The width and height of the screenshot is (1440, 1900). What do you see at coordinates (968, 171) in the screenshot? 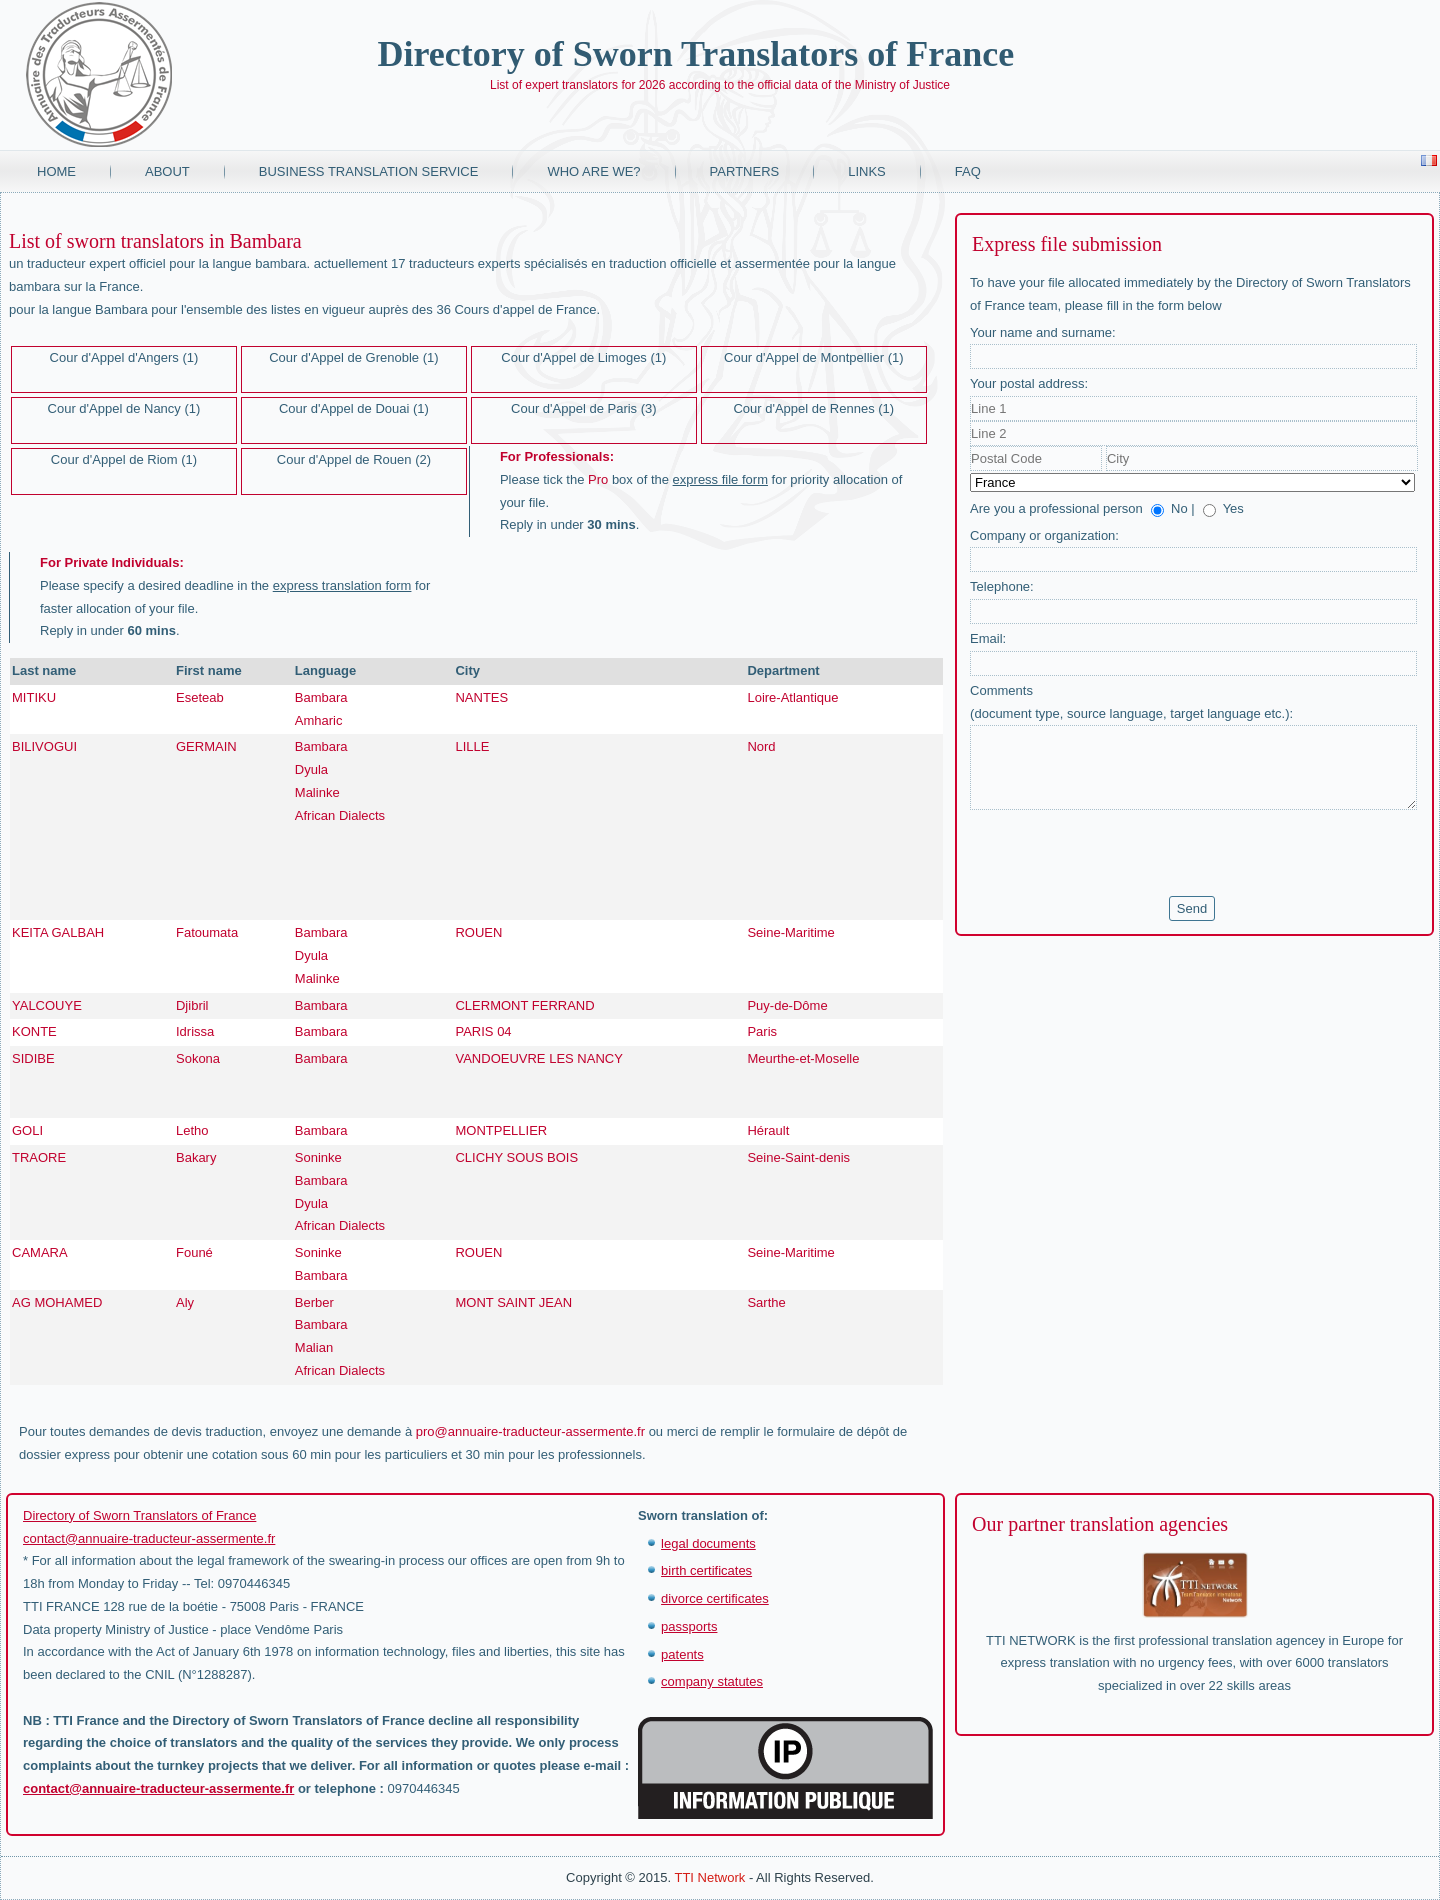
I see `FAQ` at bounding box center [968, 171].